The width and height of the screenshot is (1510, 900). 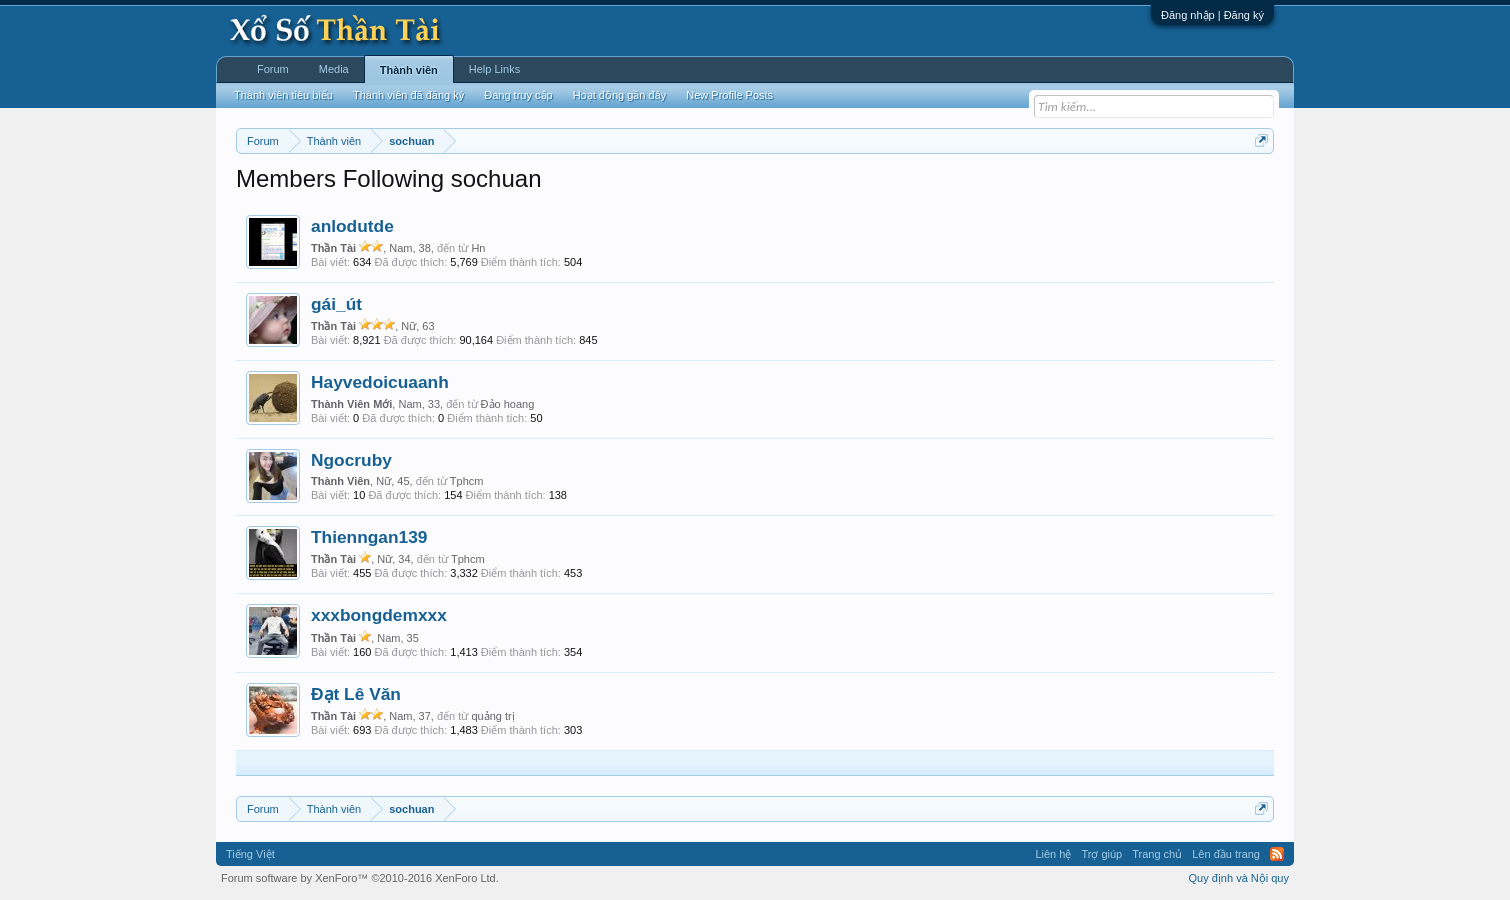 What do you see at coordinates (1157, 854) in the screenshot?
I see `Trang chủ` at bounding box center [1157, 854].